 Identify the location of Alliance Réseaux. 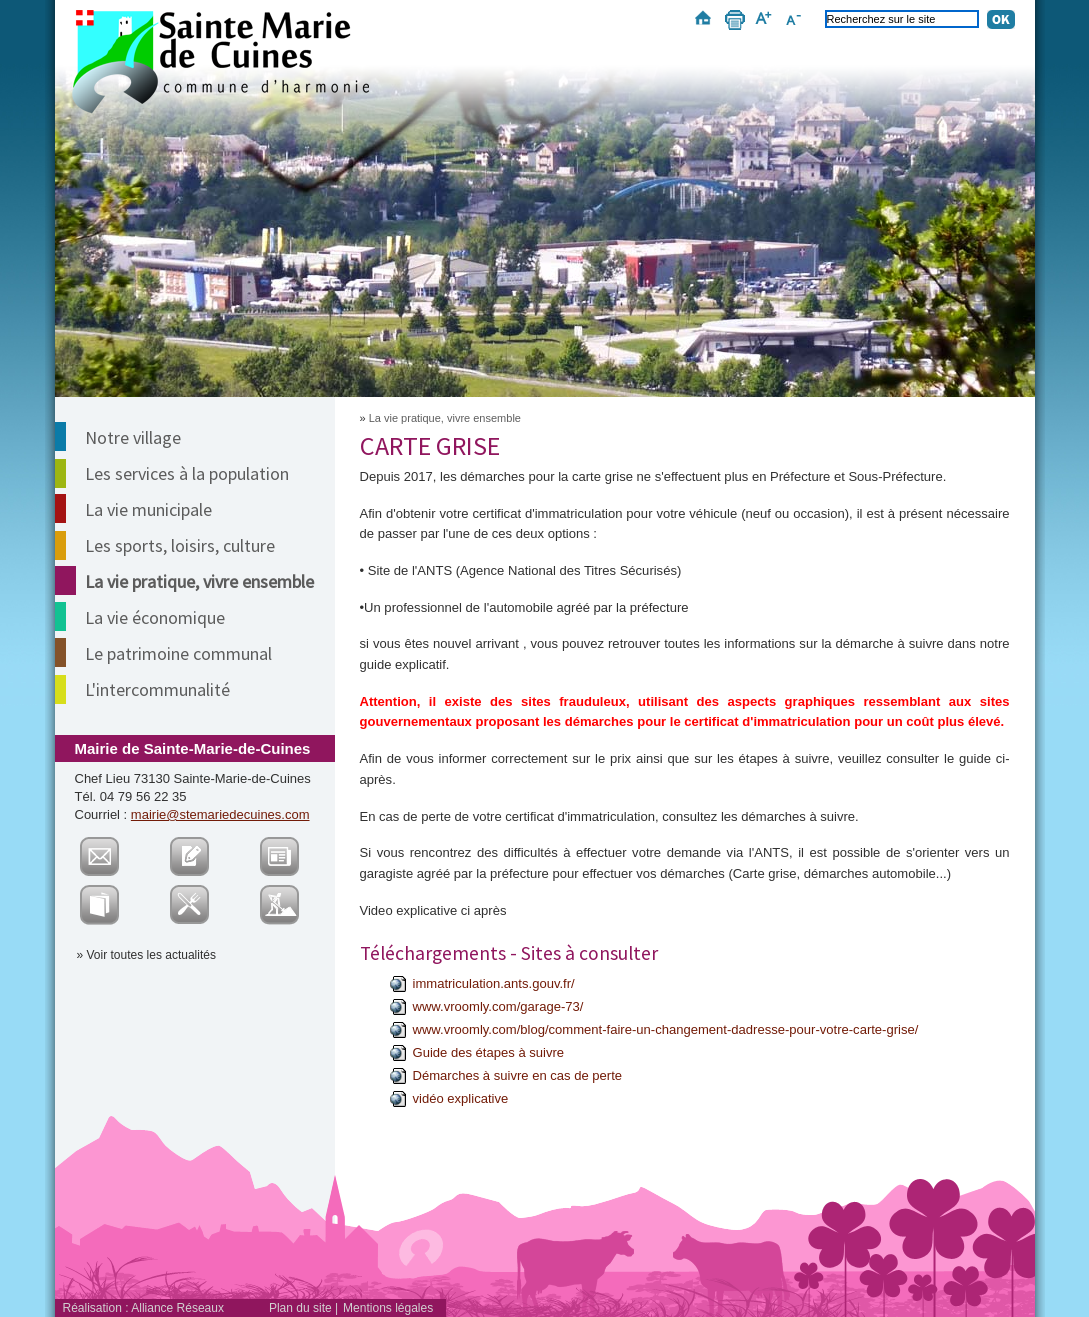
(177, 1308).